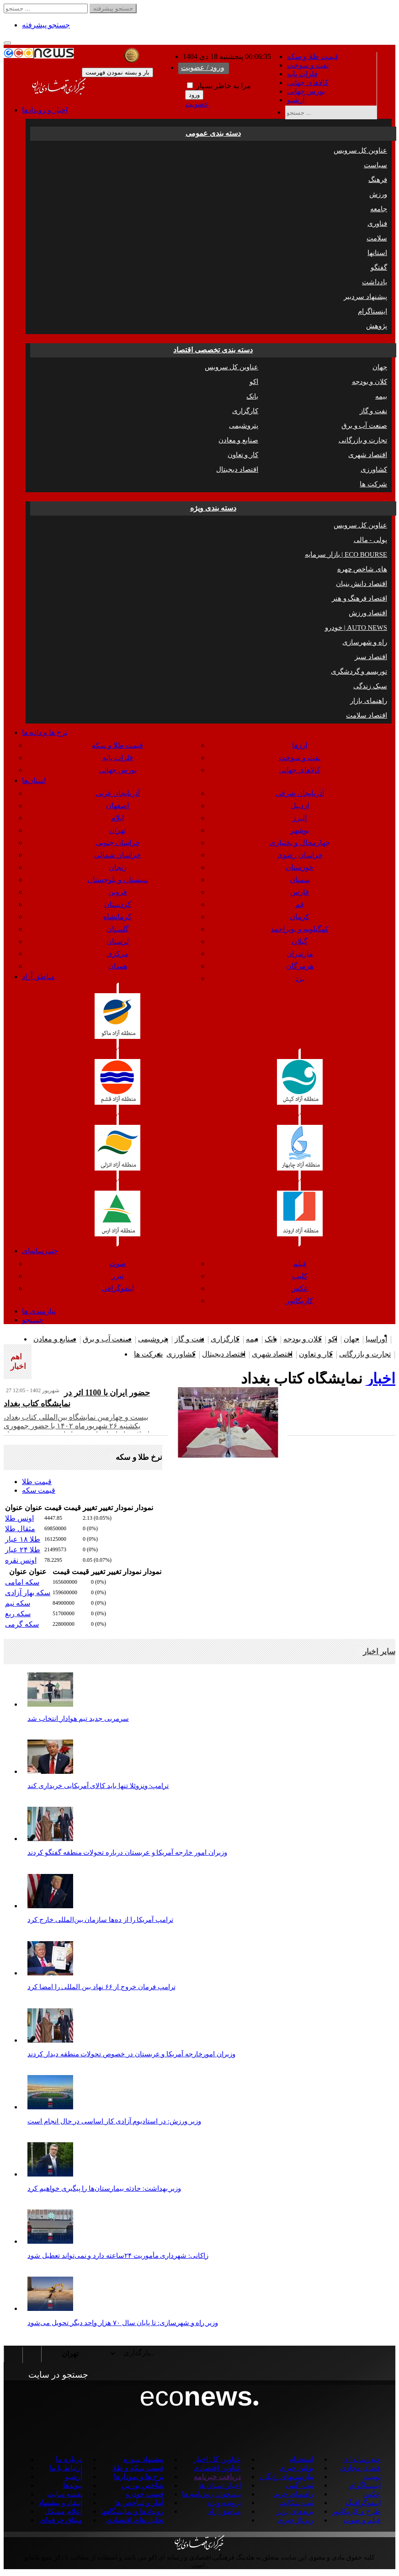 This screenshot has width=399, height=2576. What do you see at coordinates (213, 508) in the screenshot?
I see `دسته بندی ویژه` at bounding box center [213, 508].